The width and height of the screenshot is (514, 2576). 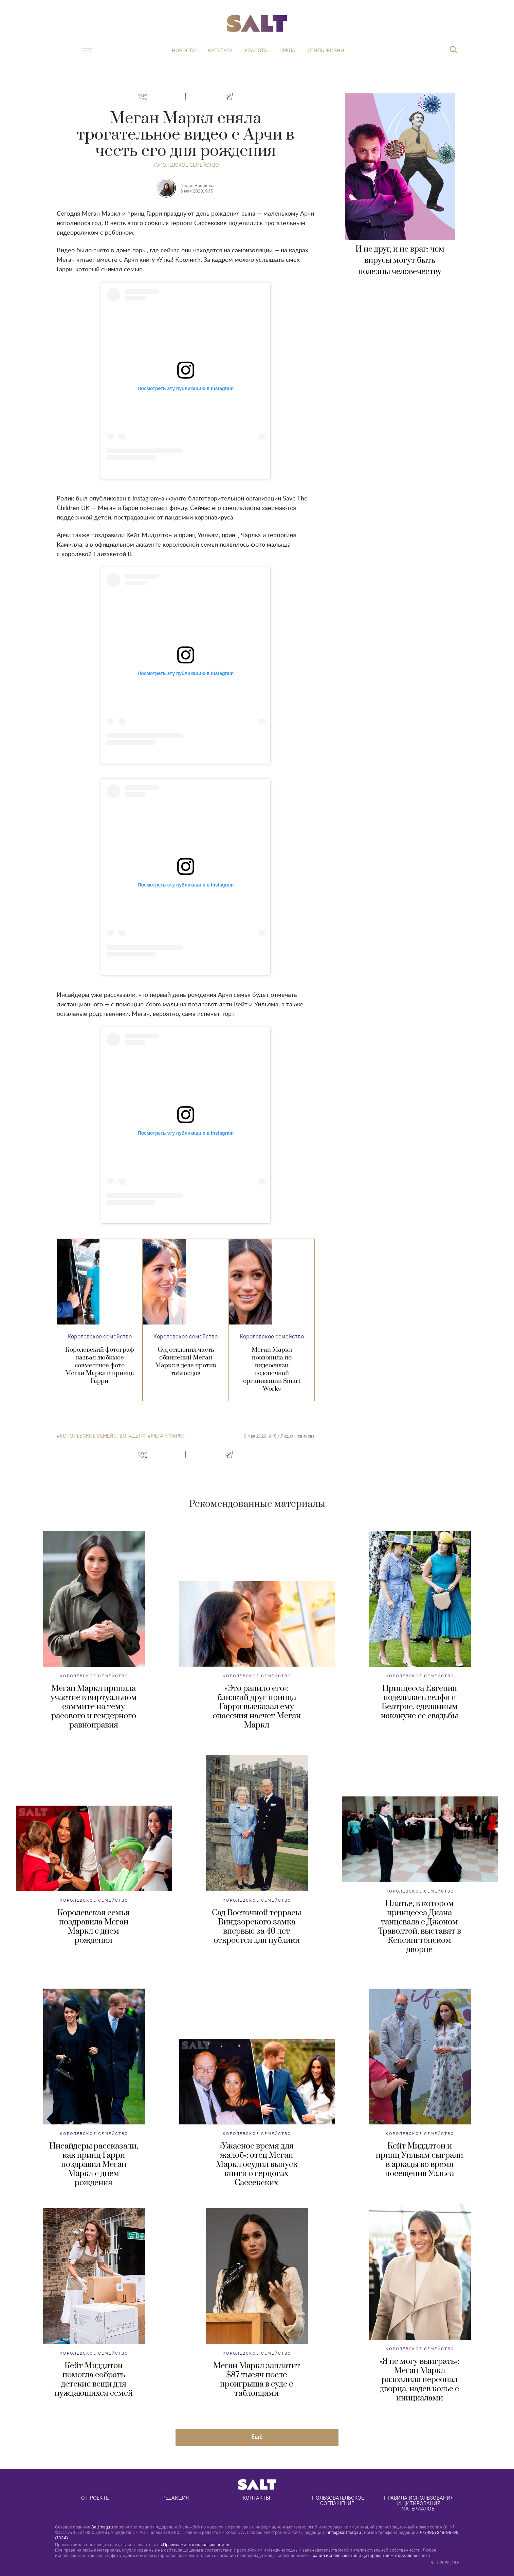 I want to click on Контакты, so click(x=256, y=2498).